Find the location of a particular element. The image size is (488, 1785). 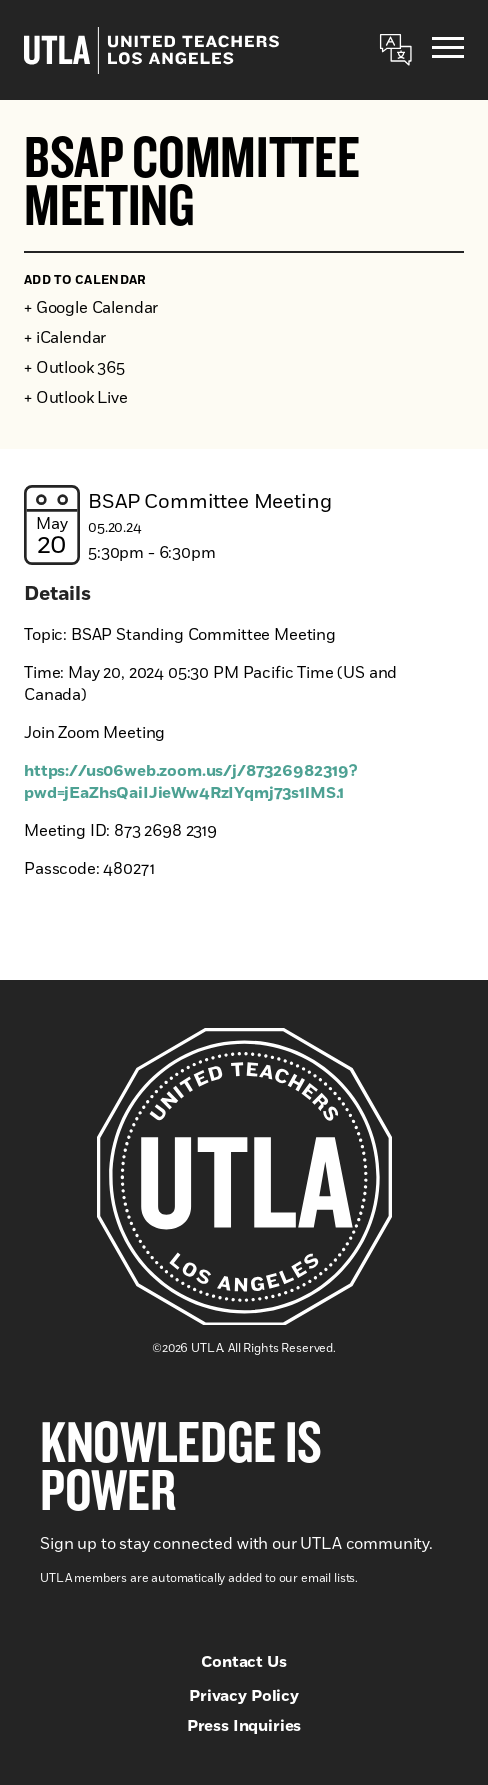

[Menu] is located at coordinates (448, 50).